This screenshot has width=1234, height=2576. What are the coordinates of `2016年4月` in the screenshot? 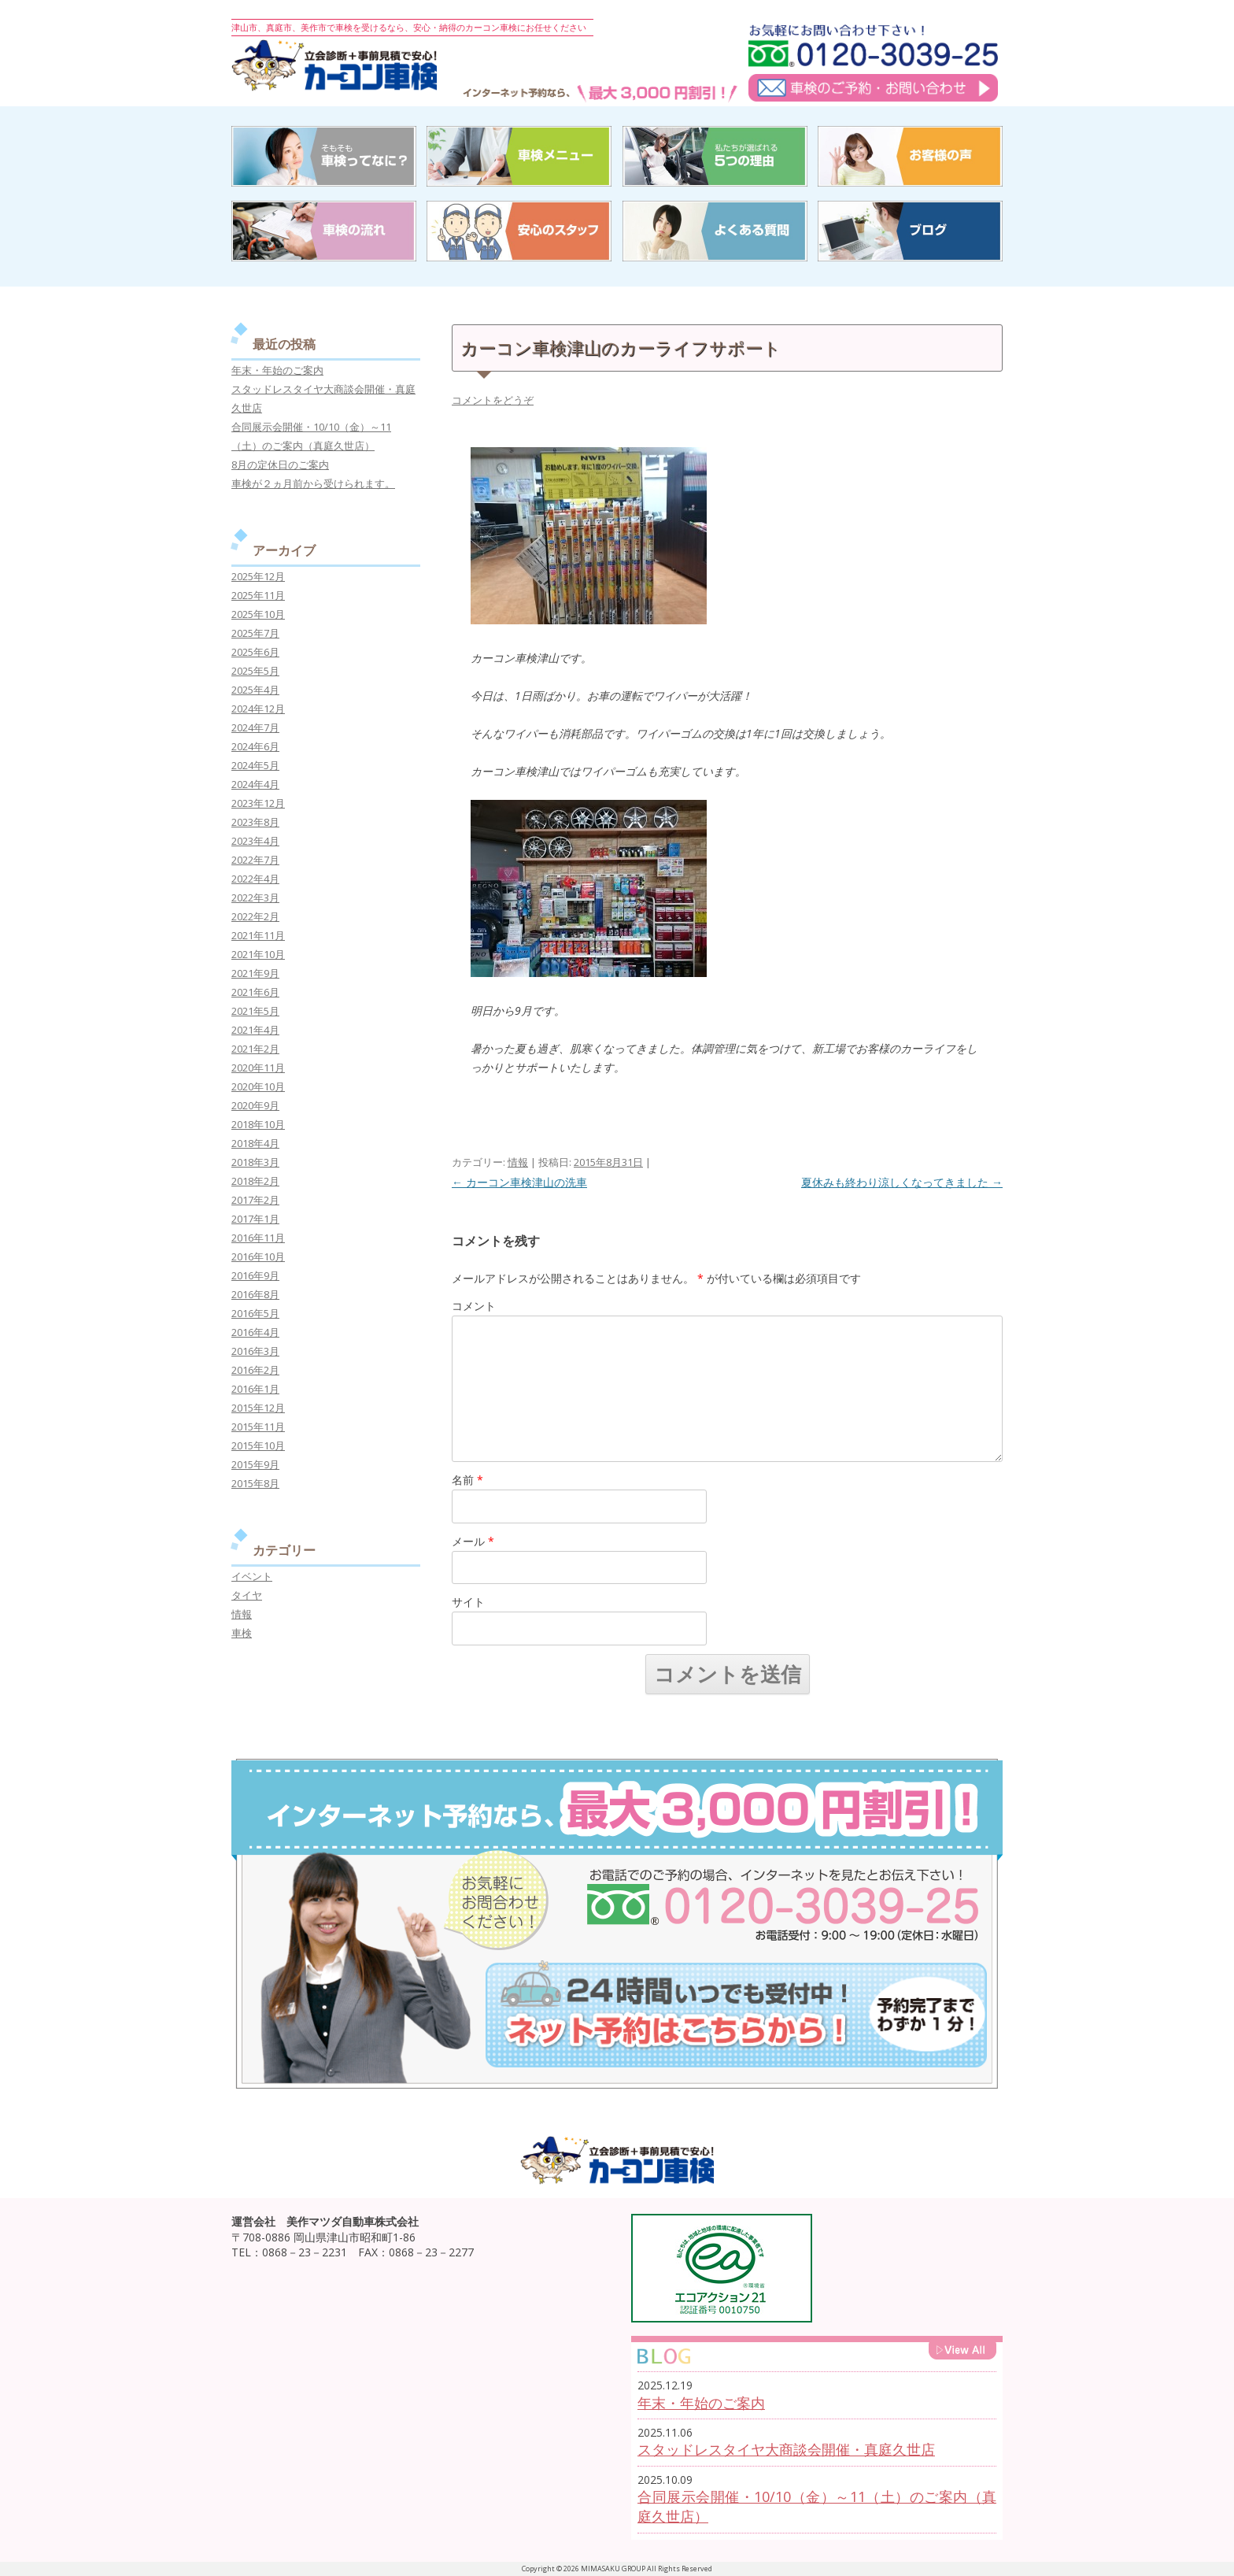 It's located at (255, 1332).